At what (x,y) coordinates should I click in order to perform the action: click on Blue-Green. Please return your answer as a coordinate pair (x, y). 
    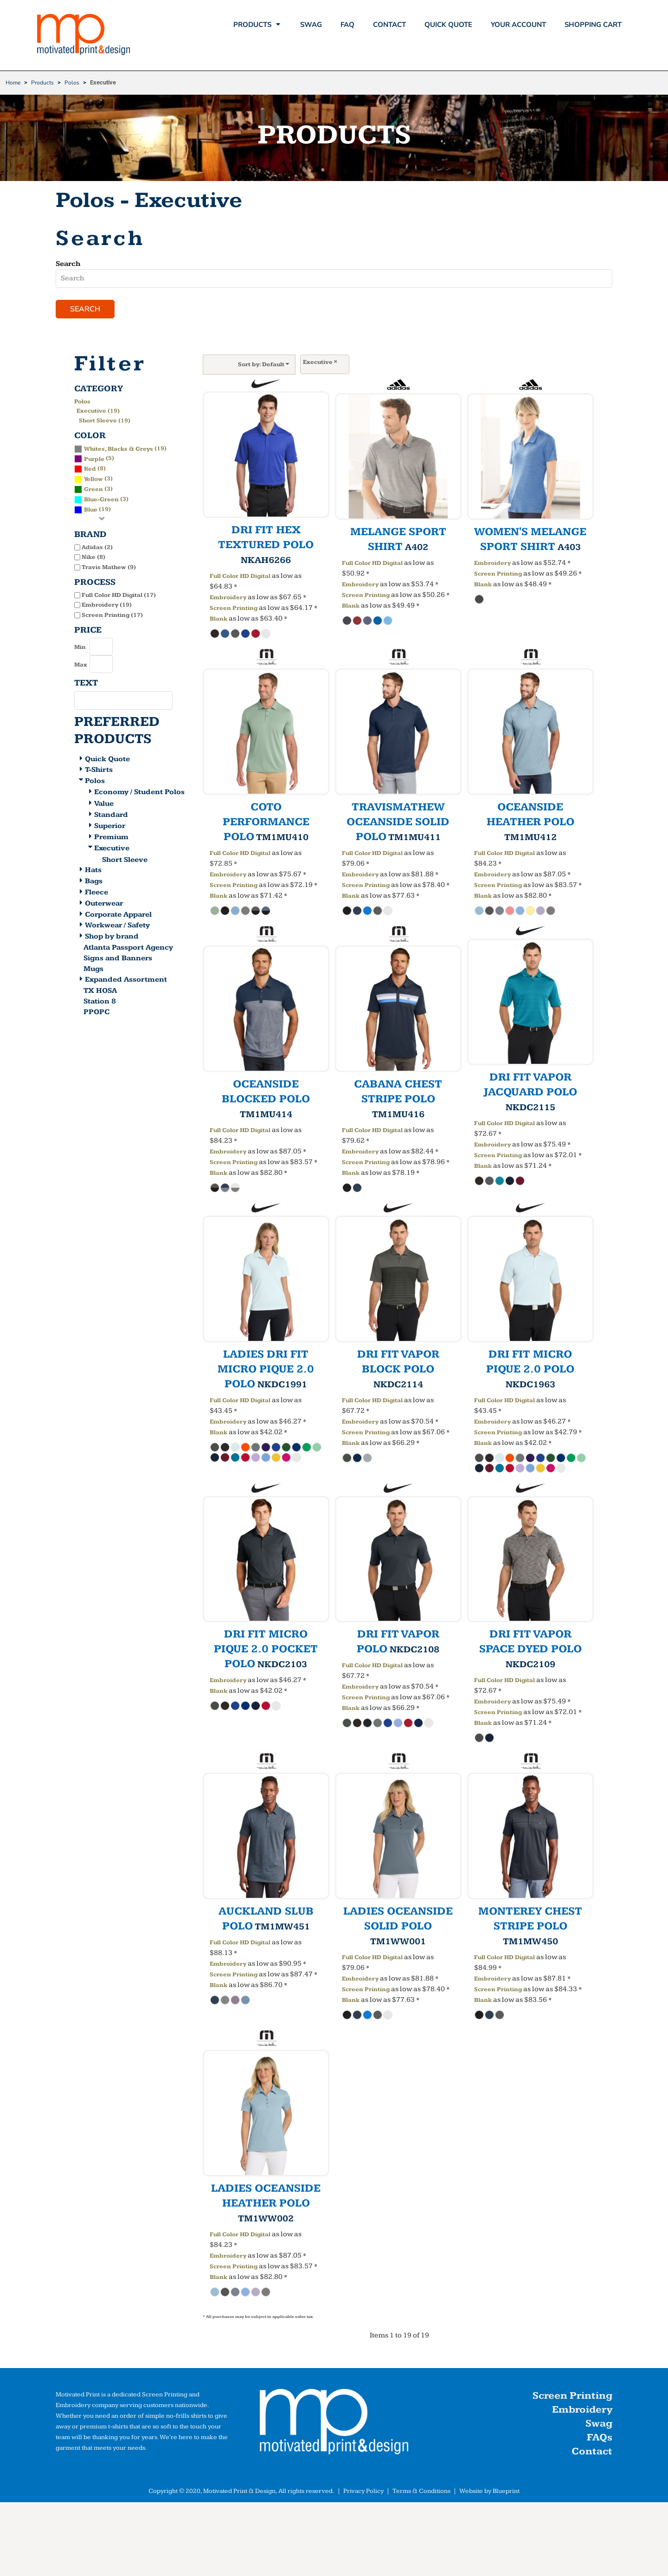
    Looking at the image, I should click on (101, 499).